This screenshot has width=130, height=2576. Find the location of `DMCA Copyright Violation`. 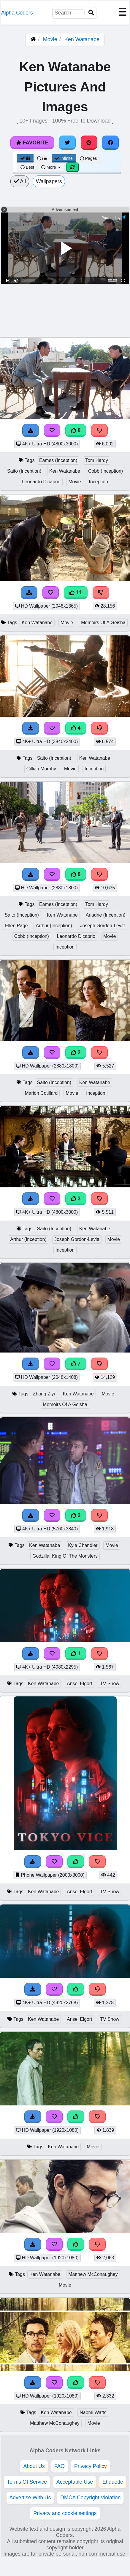

DMCA Copyright Violation is located at coordinates (90, 2498).